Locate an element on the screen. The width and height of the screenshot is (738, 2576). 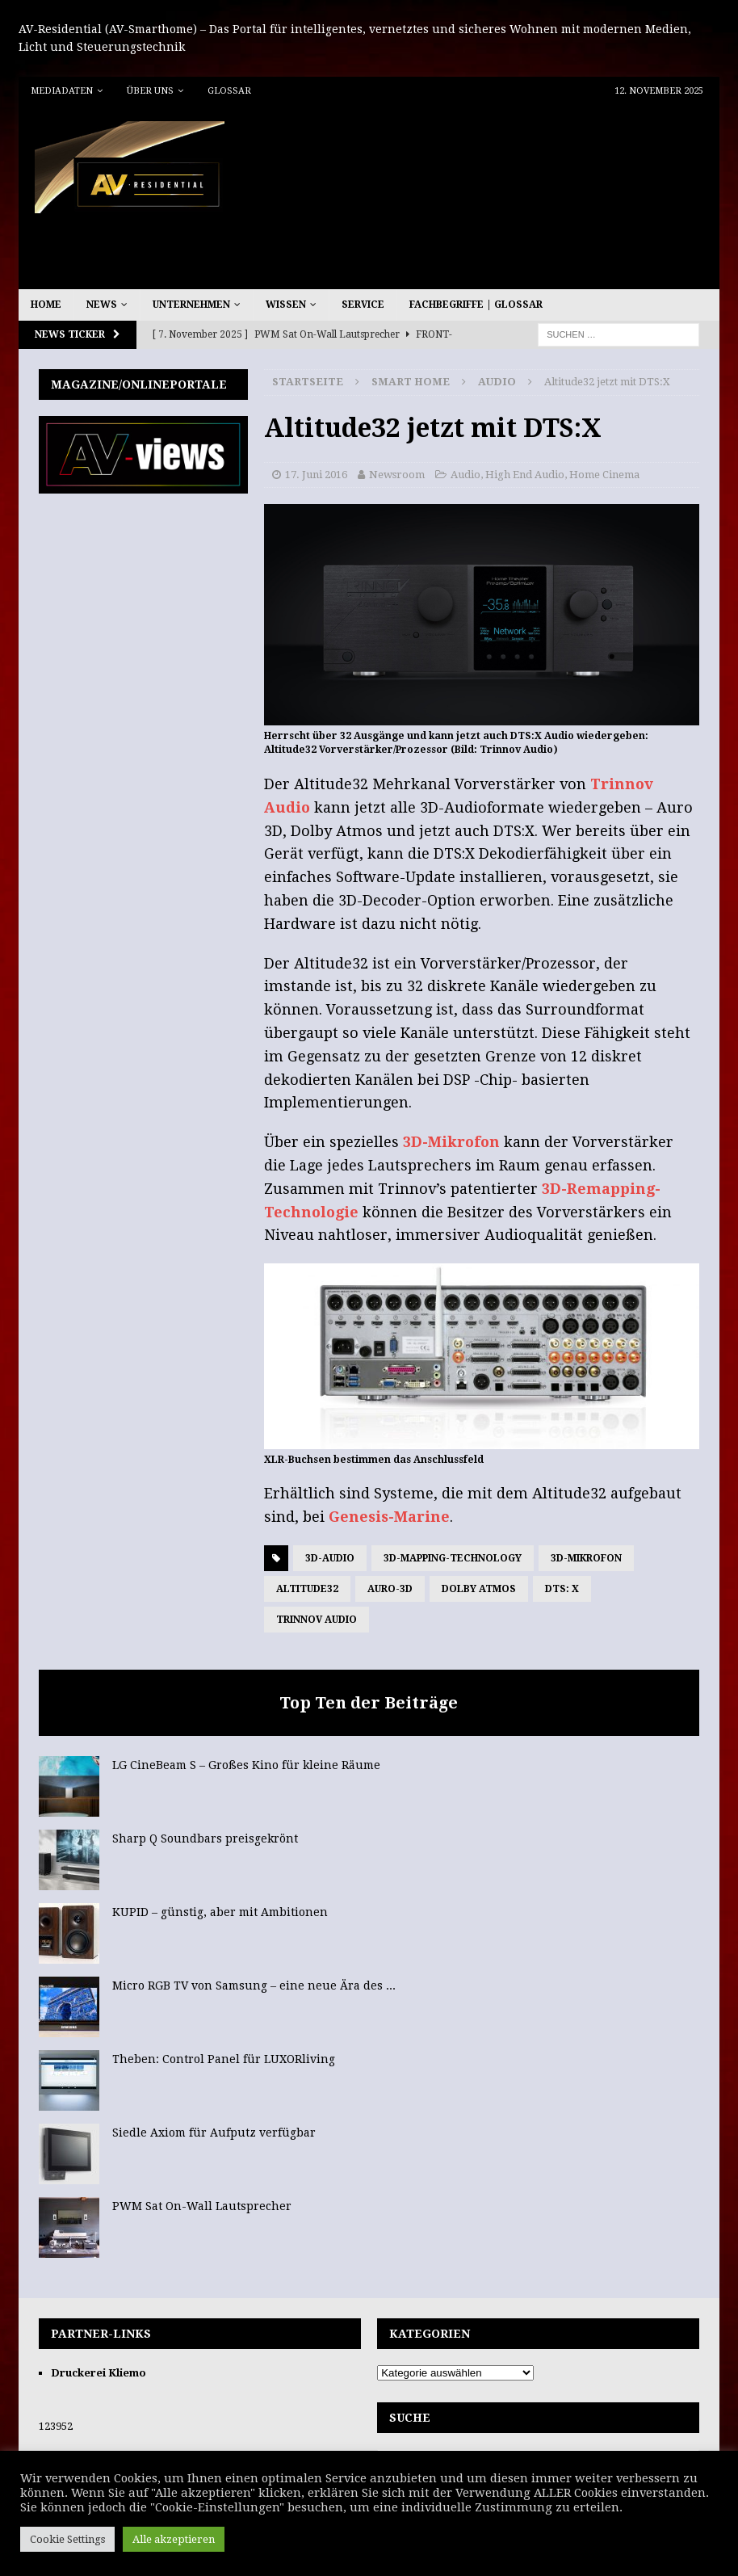
3D-Mikrofon is located at coordinates (451, 1141).